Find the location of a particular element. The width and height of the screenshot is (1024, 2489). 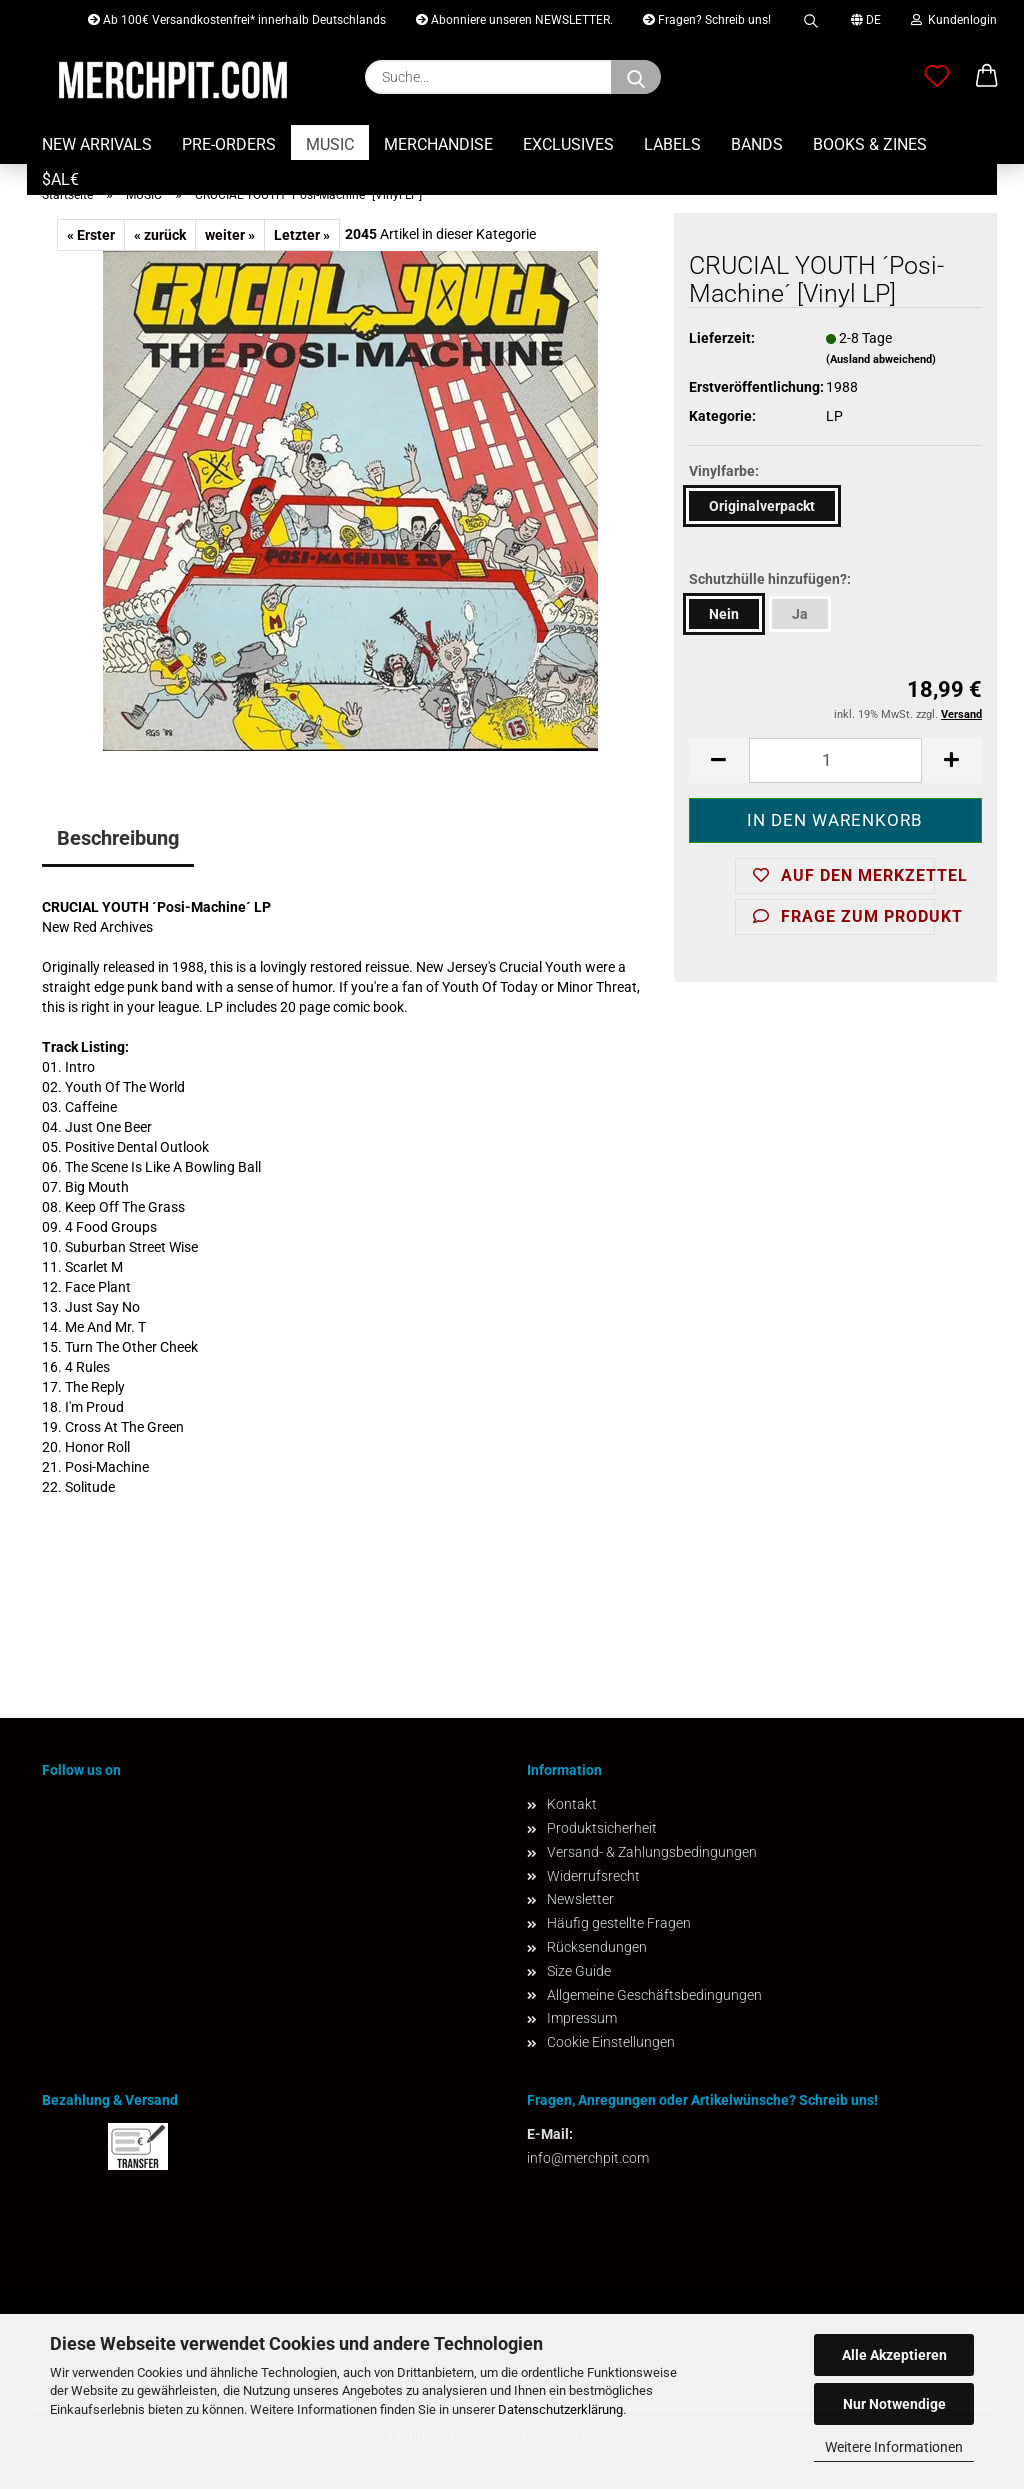

Weitere Informationen is located at coordinates (894, 2447).